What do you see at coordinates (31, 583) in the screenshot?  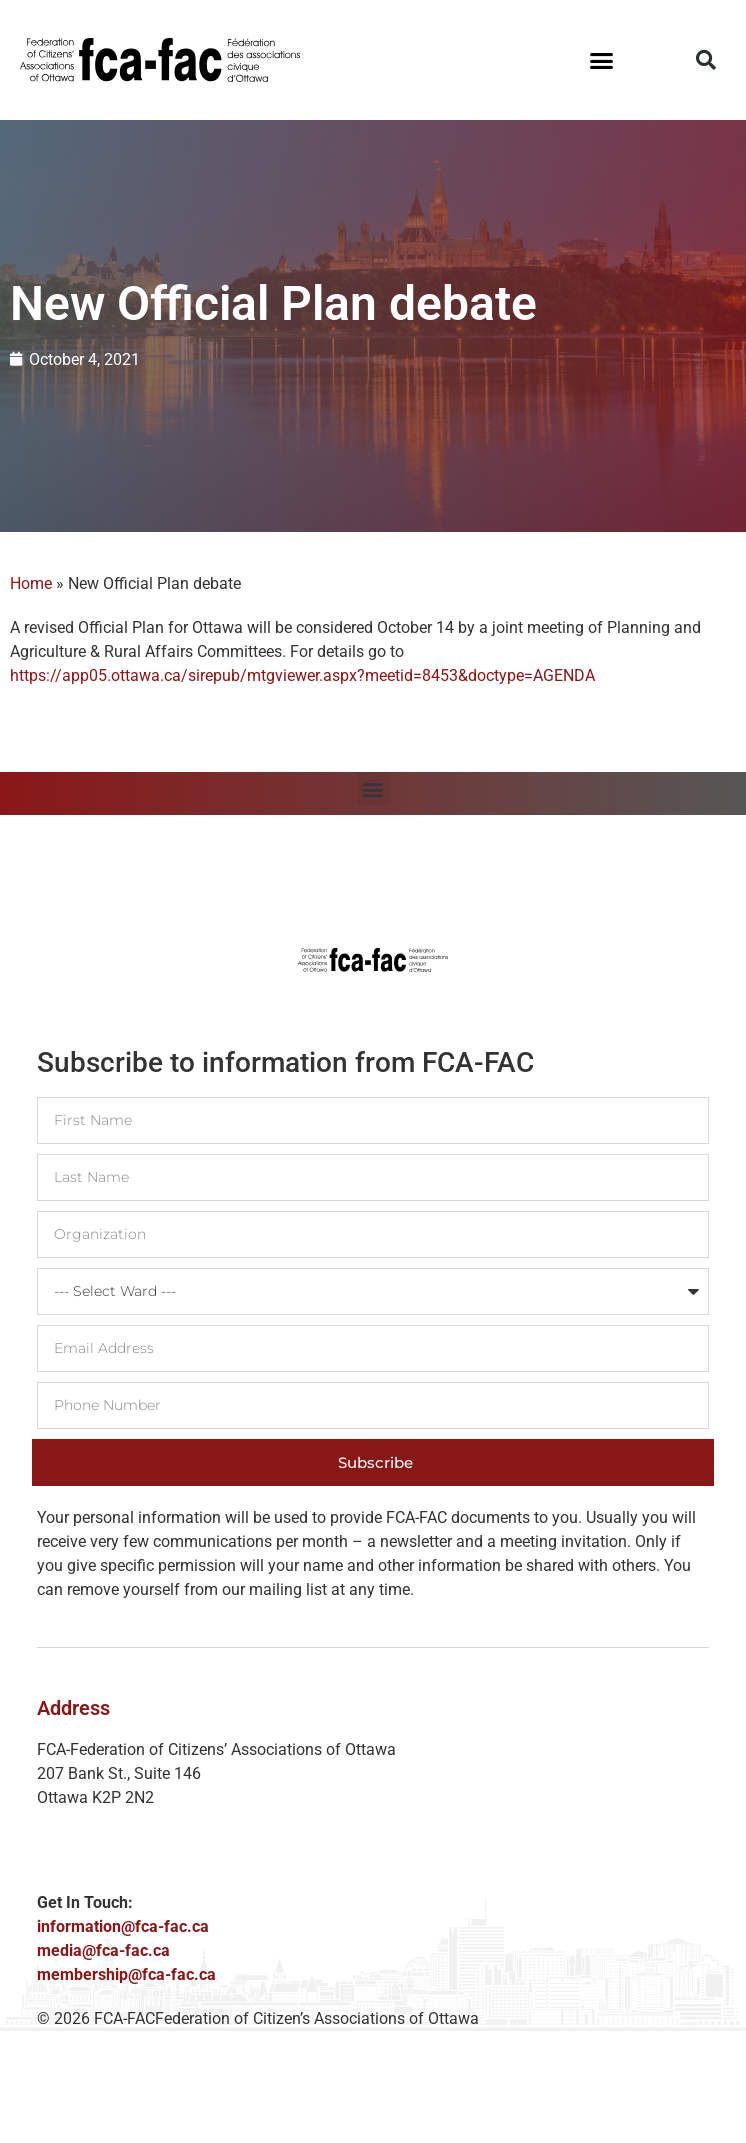 I see `Home` at bounding box center [31, 583].